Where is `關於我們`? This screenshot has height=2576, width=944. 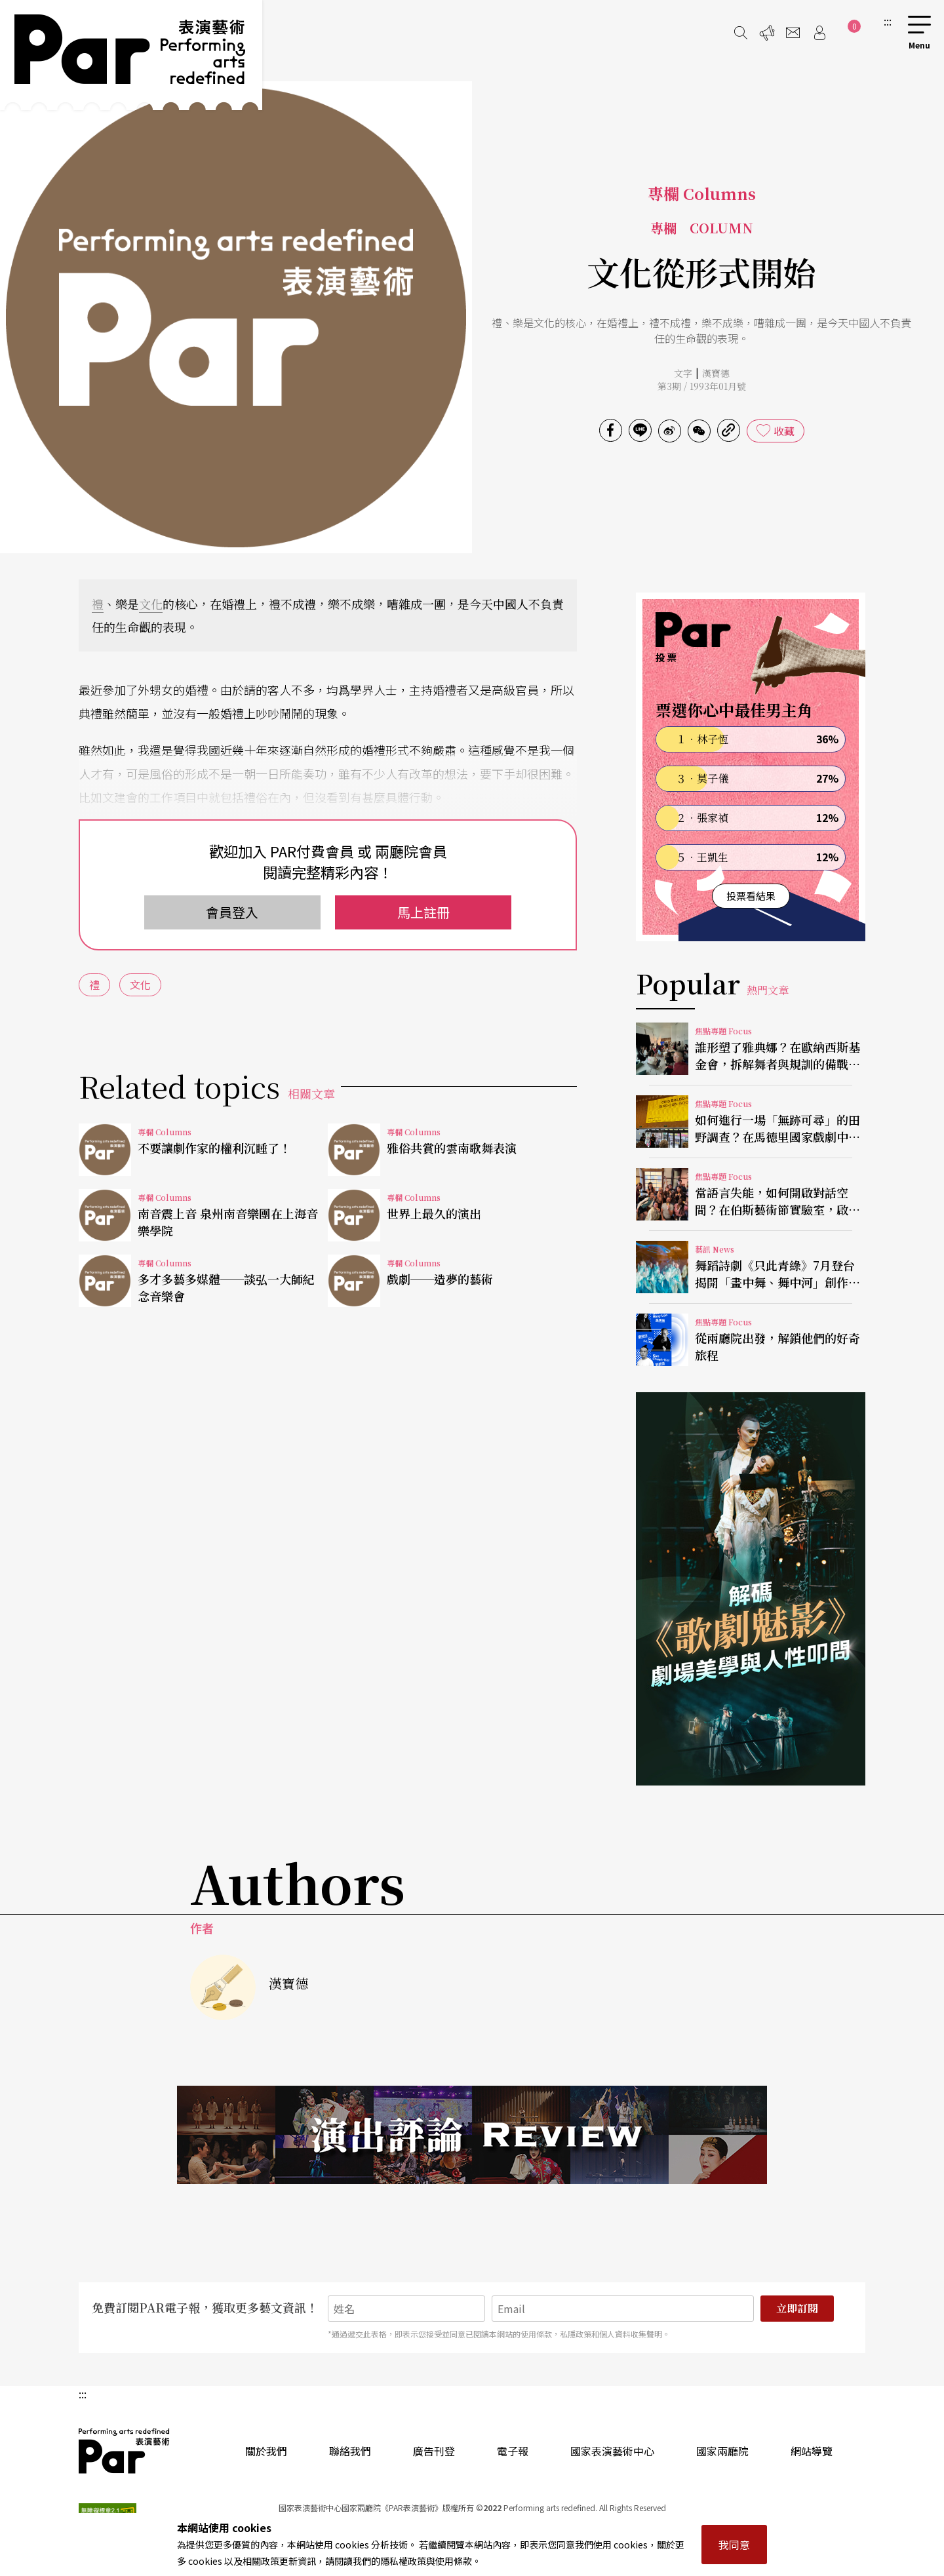 關於我們 is located at coordinates (266, 2451).